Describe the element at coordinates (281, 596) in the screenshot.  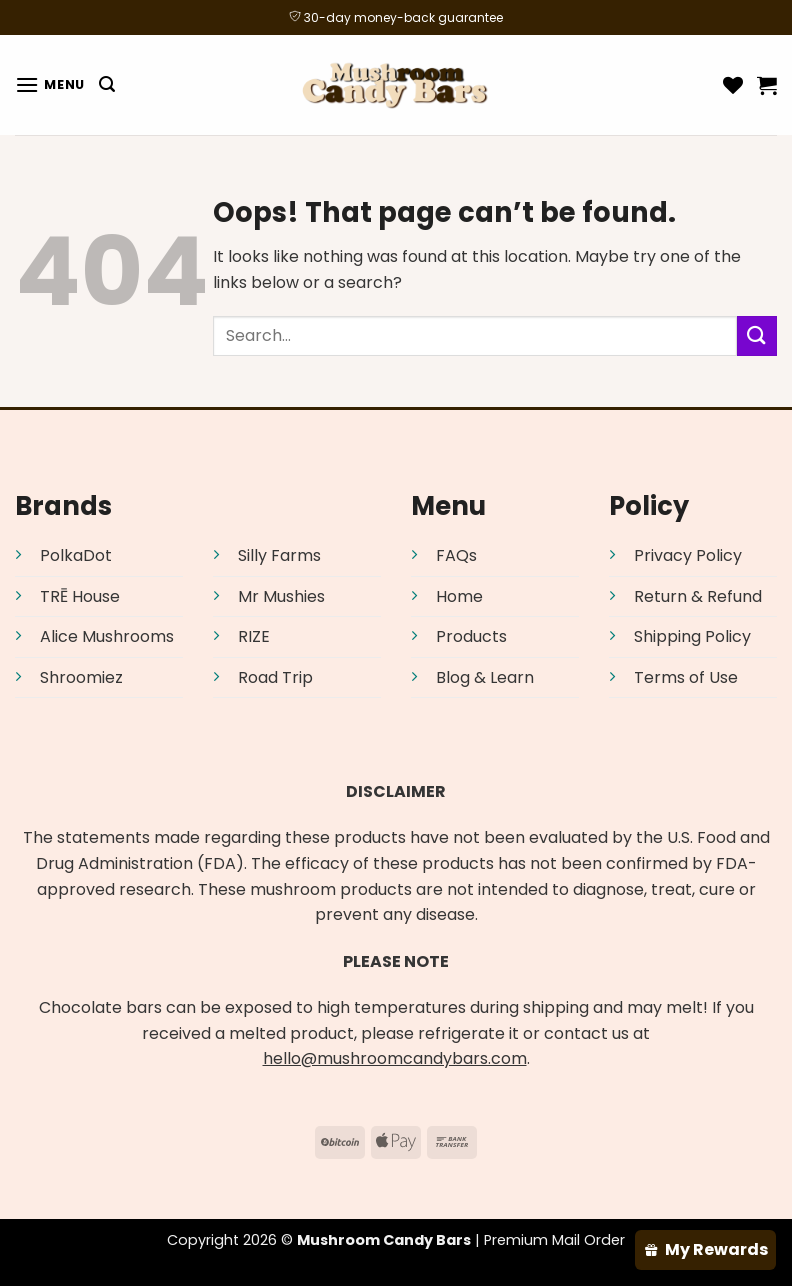
I see `Mr Mushies` at that location.